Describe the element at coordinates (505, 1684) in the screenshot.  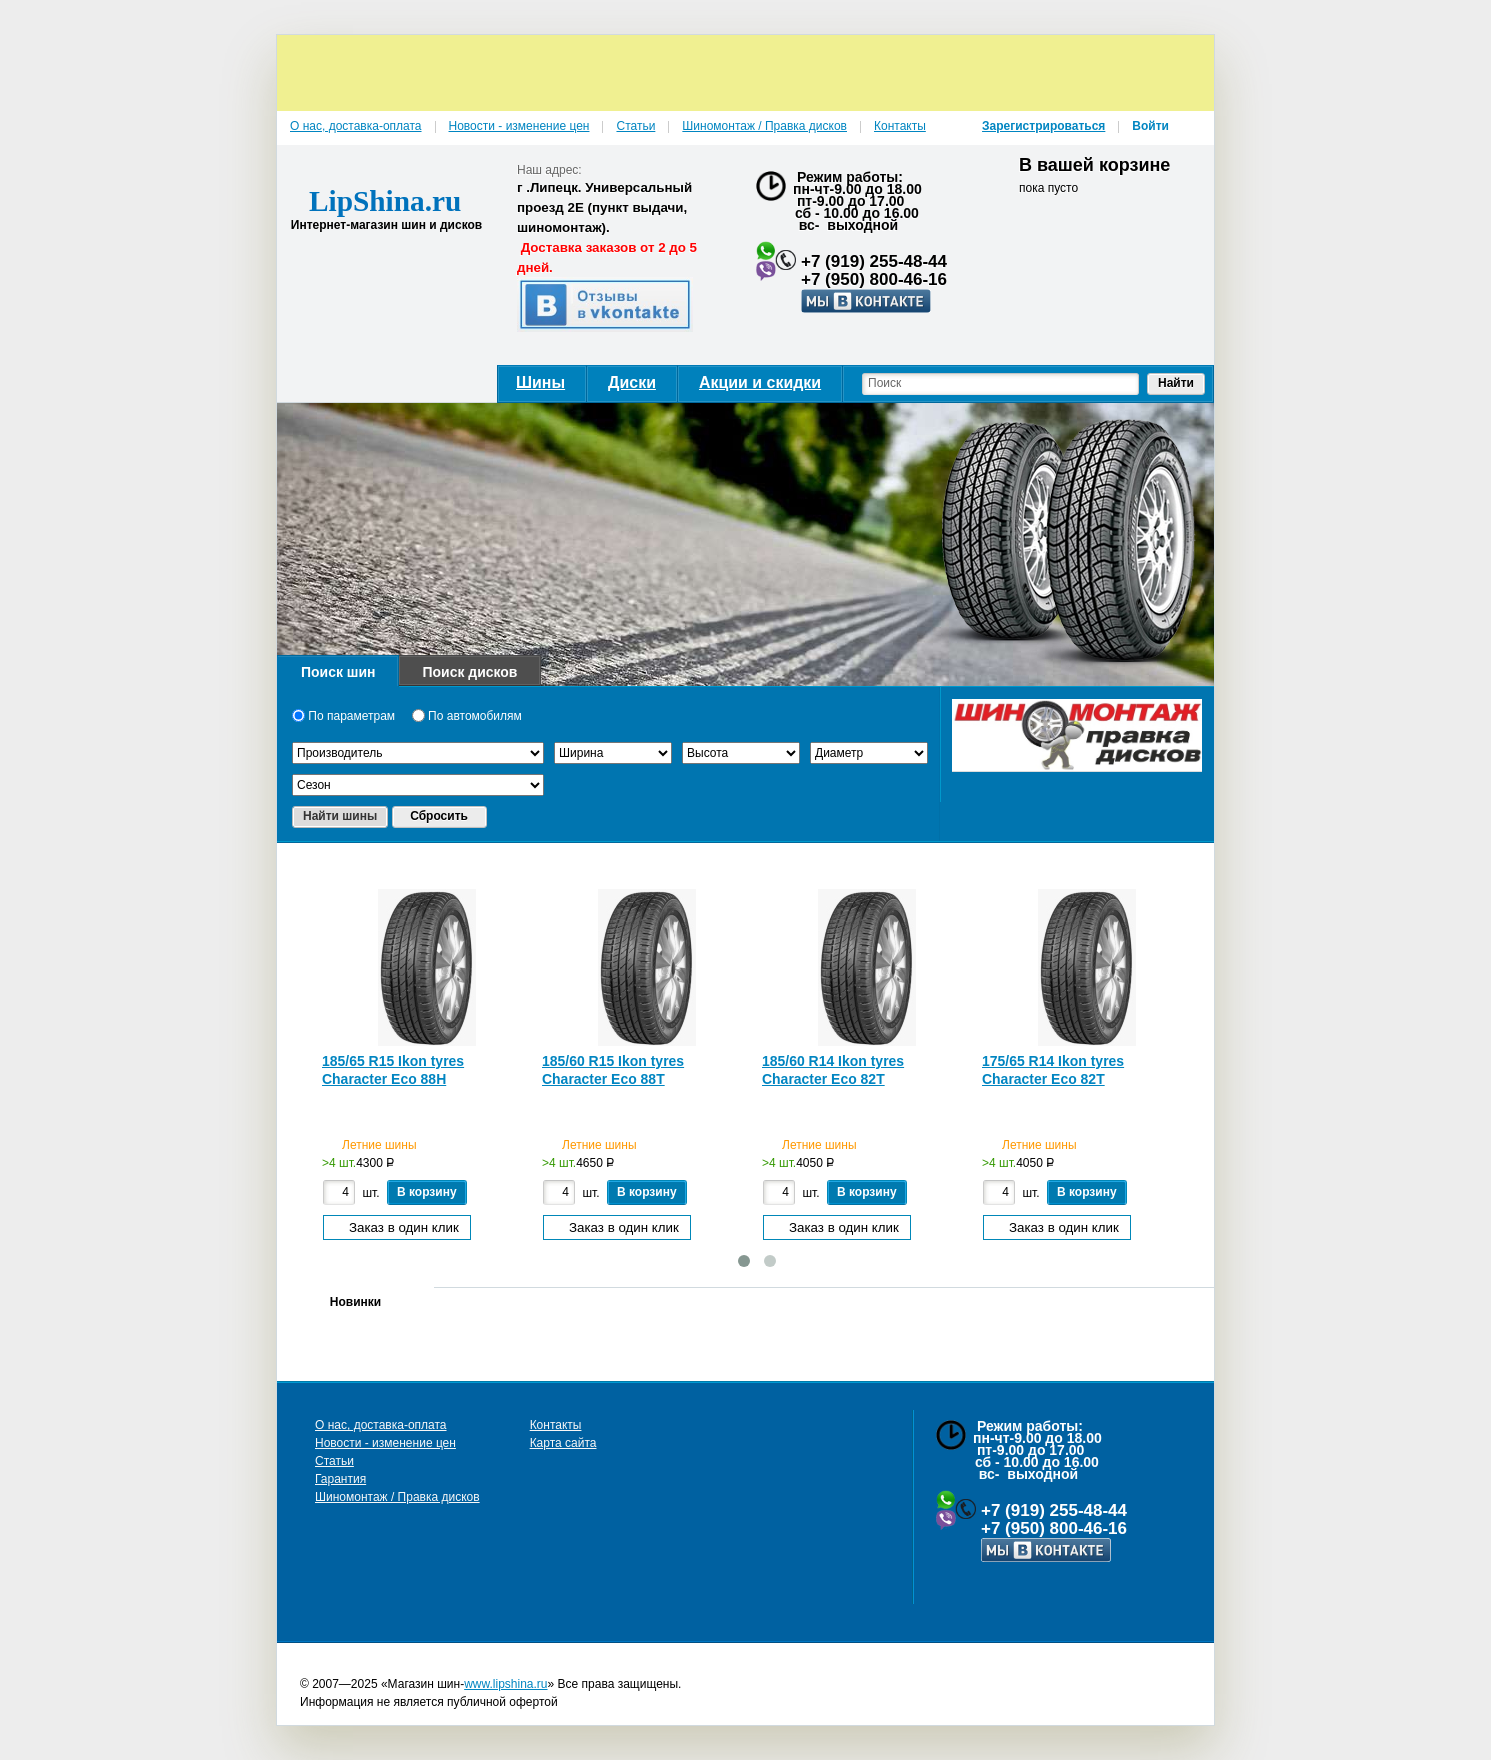
I see `www.lipshina.ru` at that location.